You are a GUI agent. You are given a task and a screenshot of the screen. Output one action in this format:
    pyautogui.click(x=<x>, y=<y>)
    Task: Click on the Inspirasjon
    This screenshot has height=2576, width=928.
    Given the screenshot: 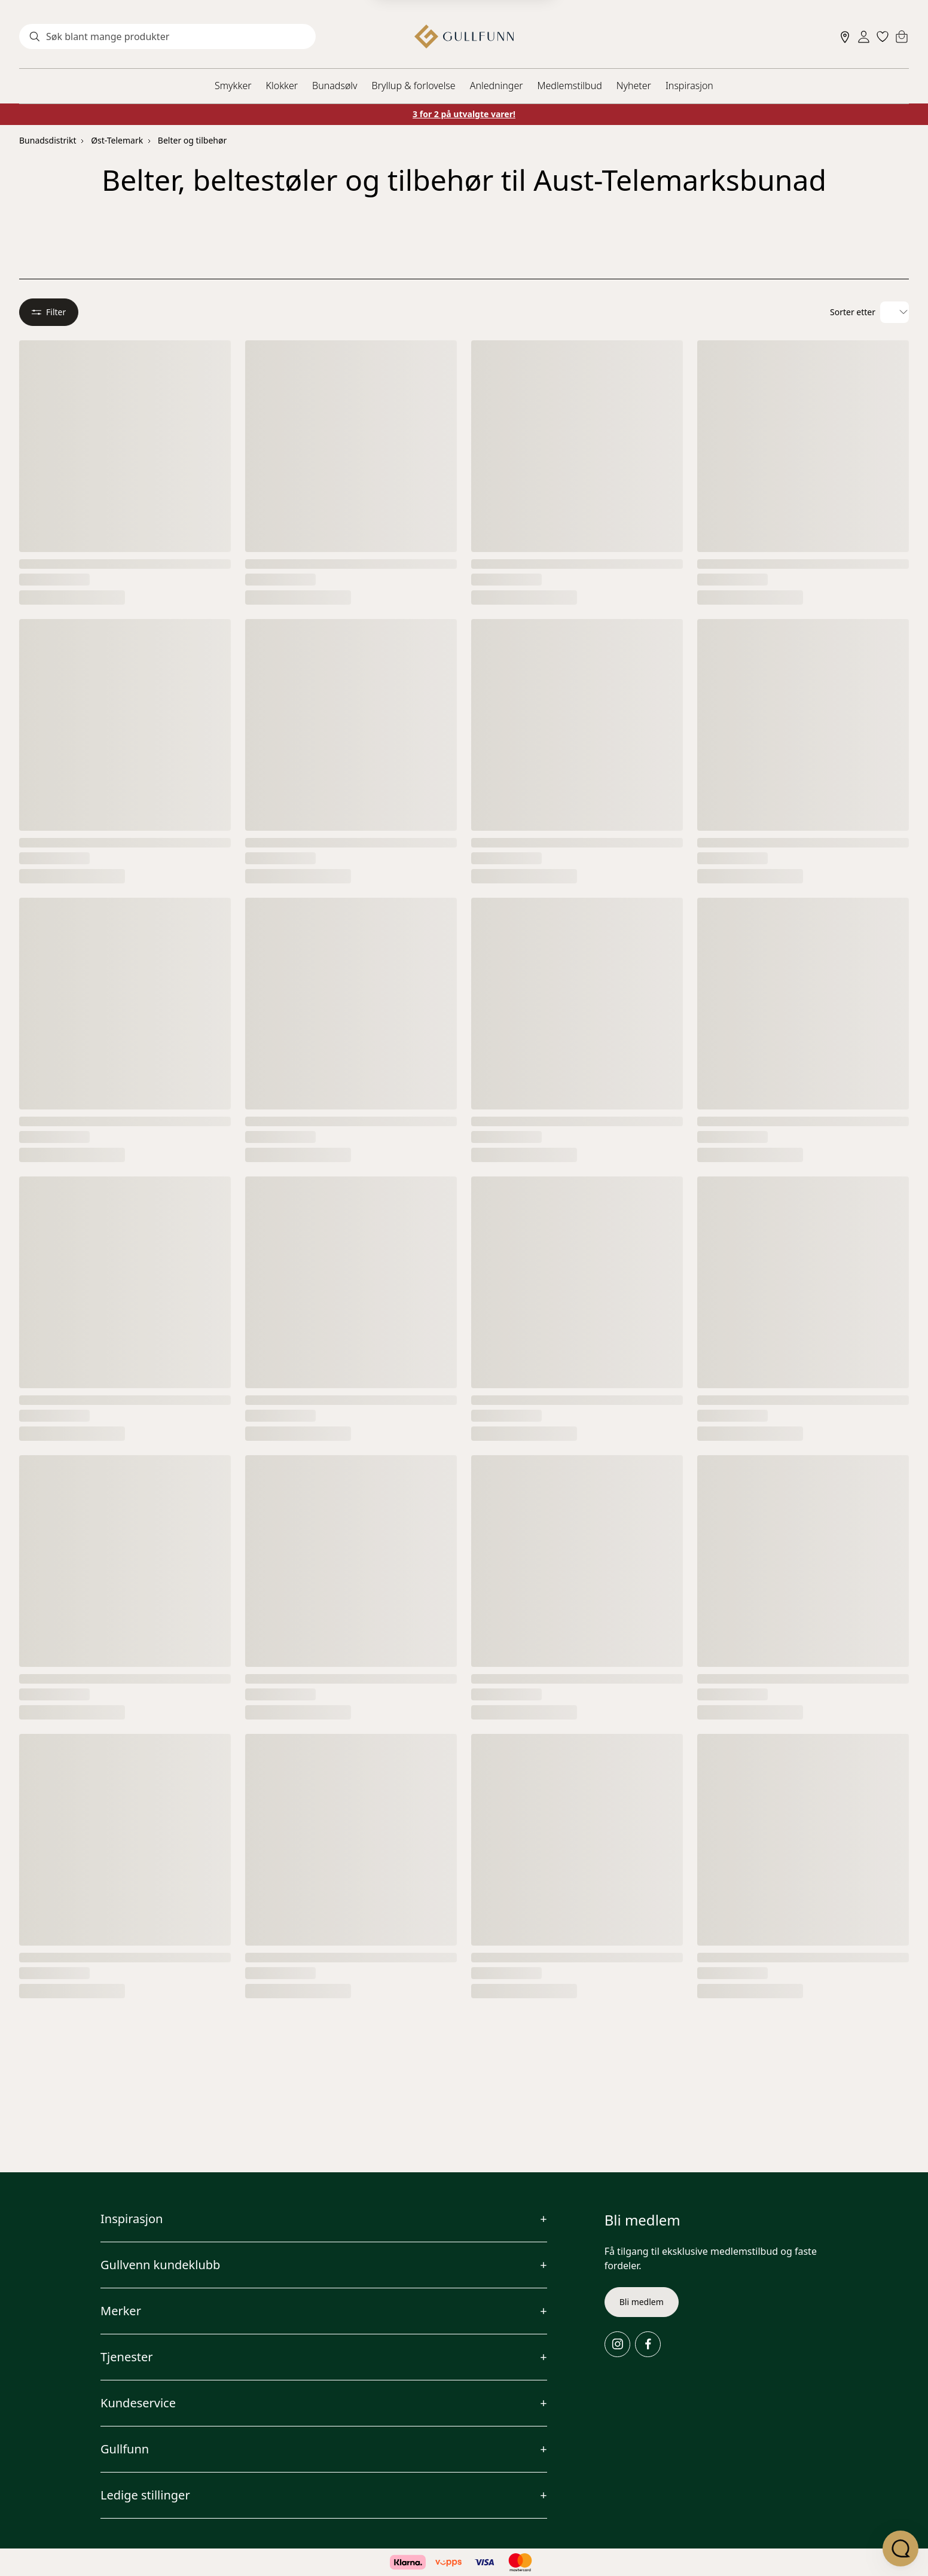 What is the action you would take?
    pyautogui.click(x=689, y=85)
    